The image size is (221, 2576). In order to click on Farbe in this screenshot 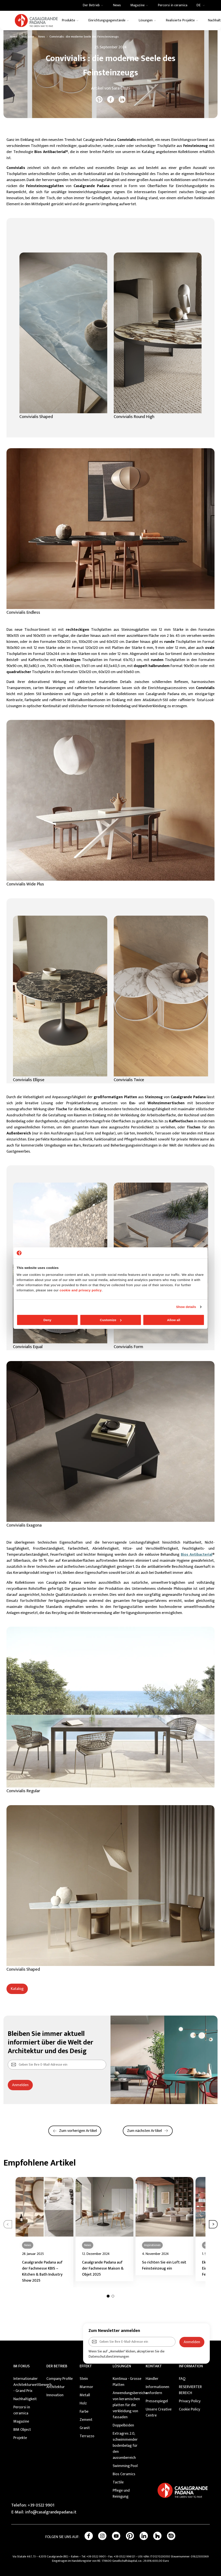, I will do `click(84, 2412)`.